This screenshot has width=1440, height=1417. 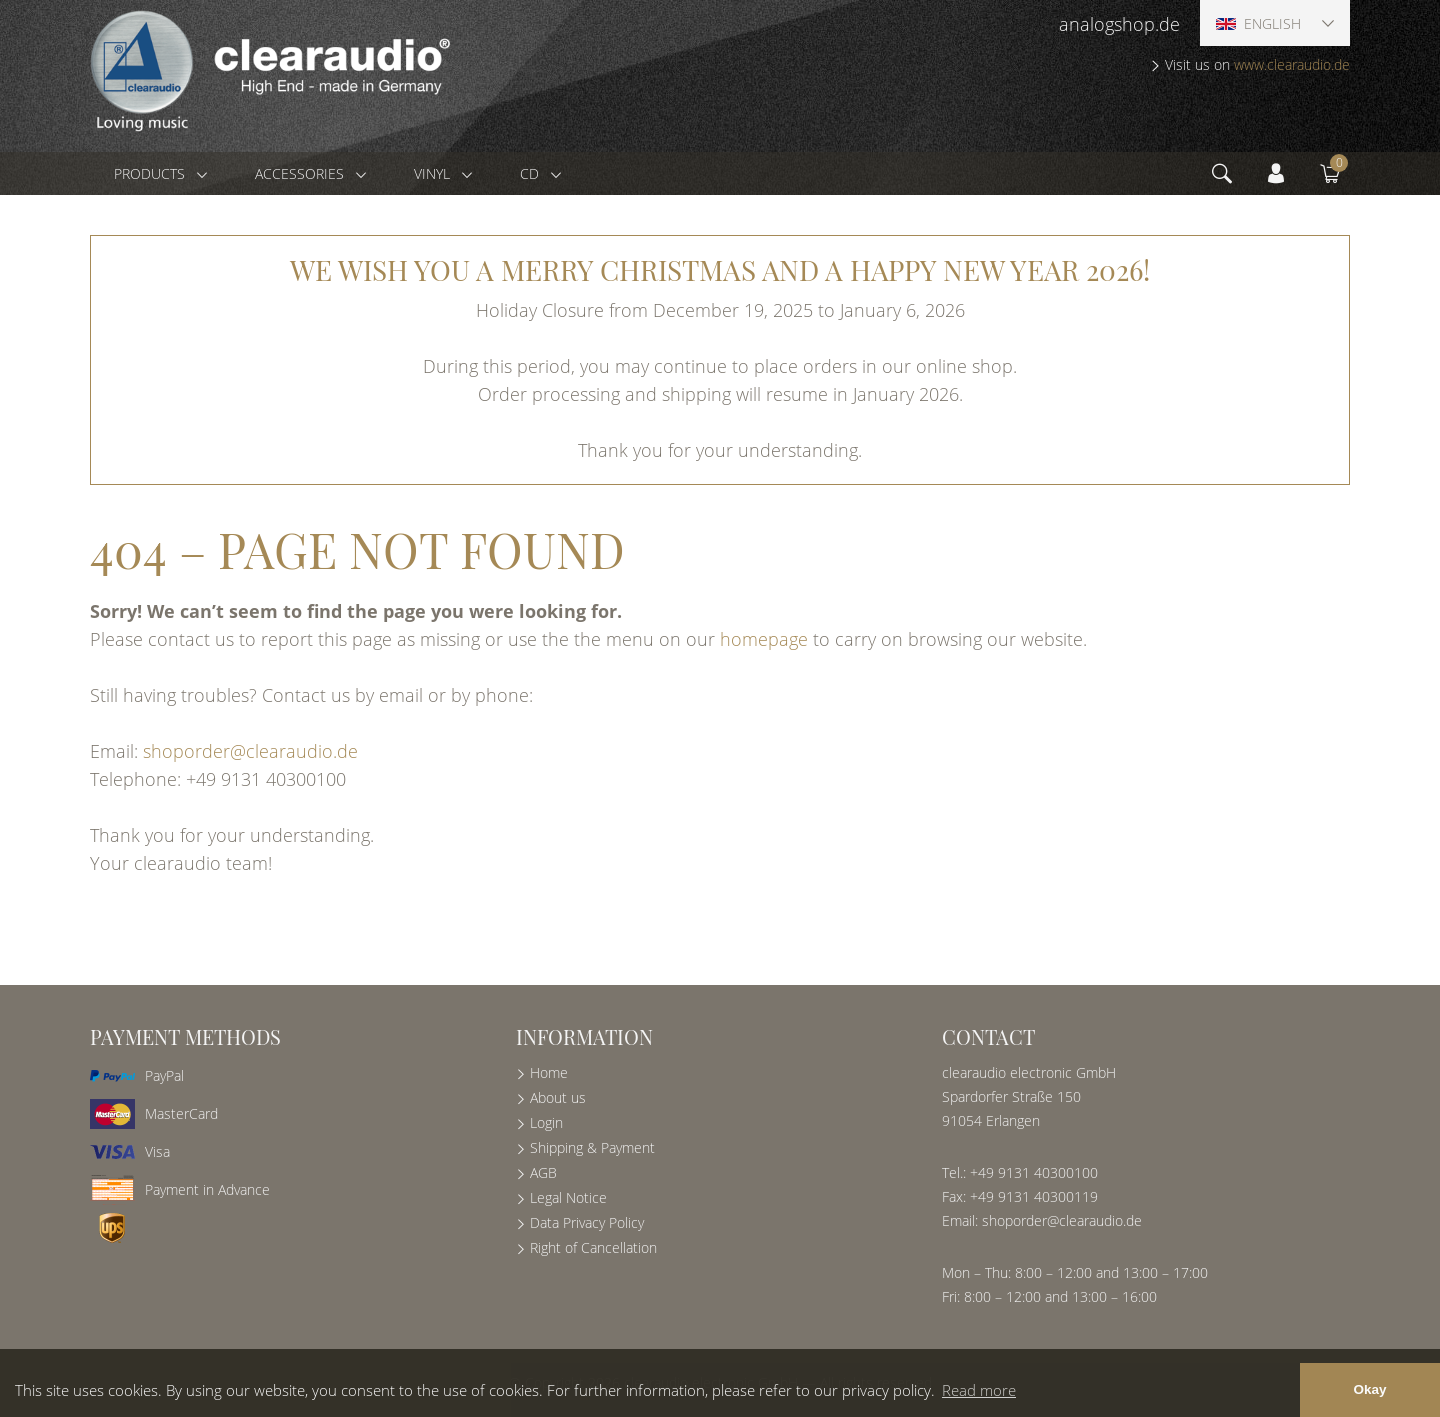 I want to click on Products, so click(x=151, y=173).